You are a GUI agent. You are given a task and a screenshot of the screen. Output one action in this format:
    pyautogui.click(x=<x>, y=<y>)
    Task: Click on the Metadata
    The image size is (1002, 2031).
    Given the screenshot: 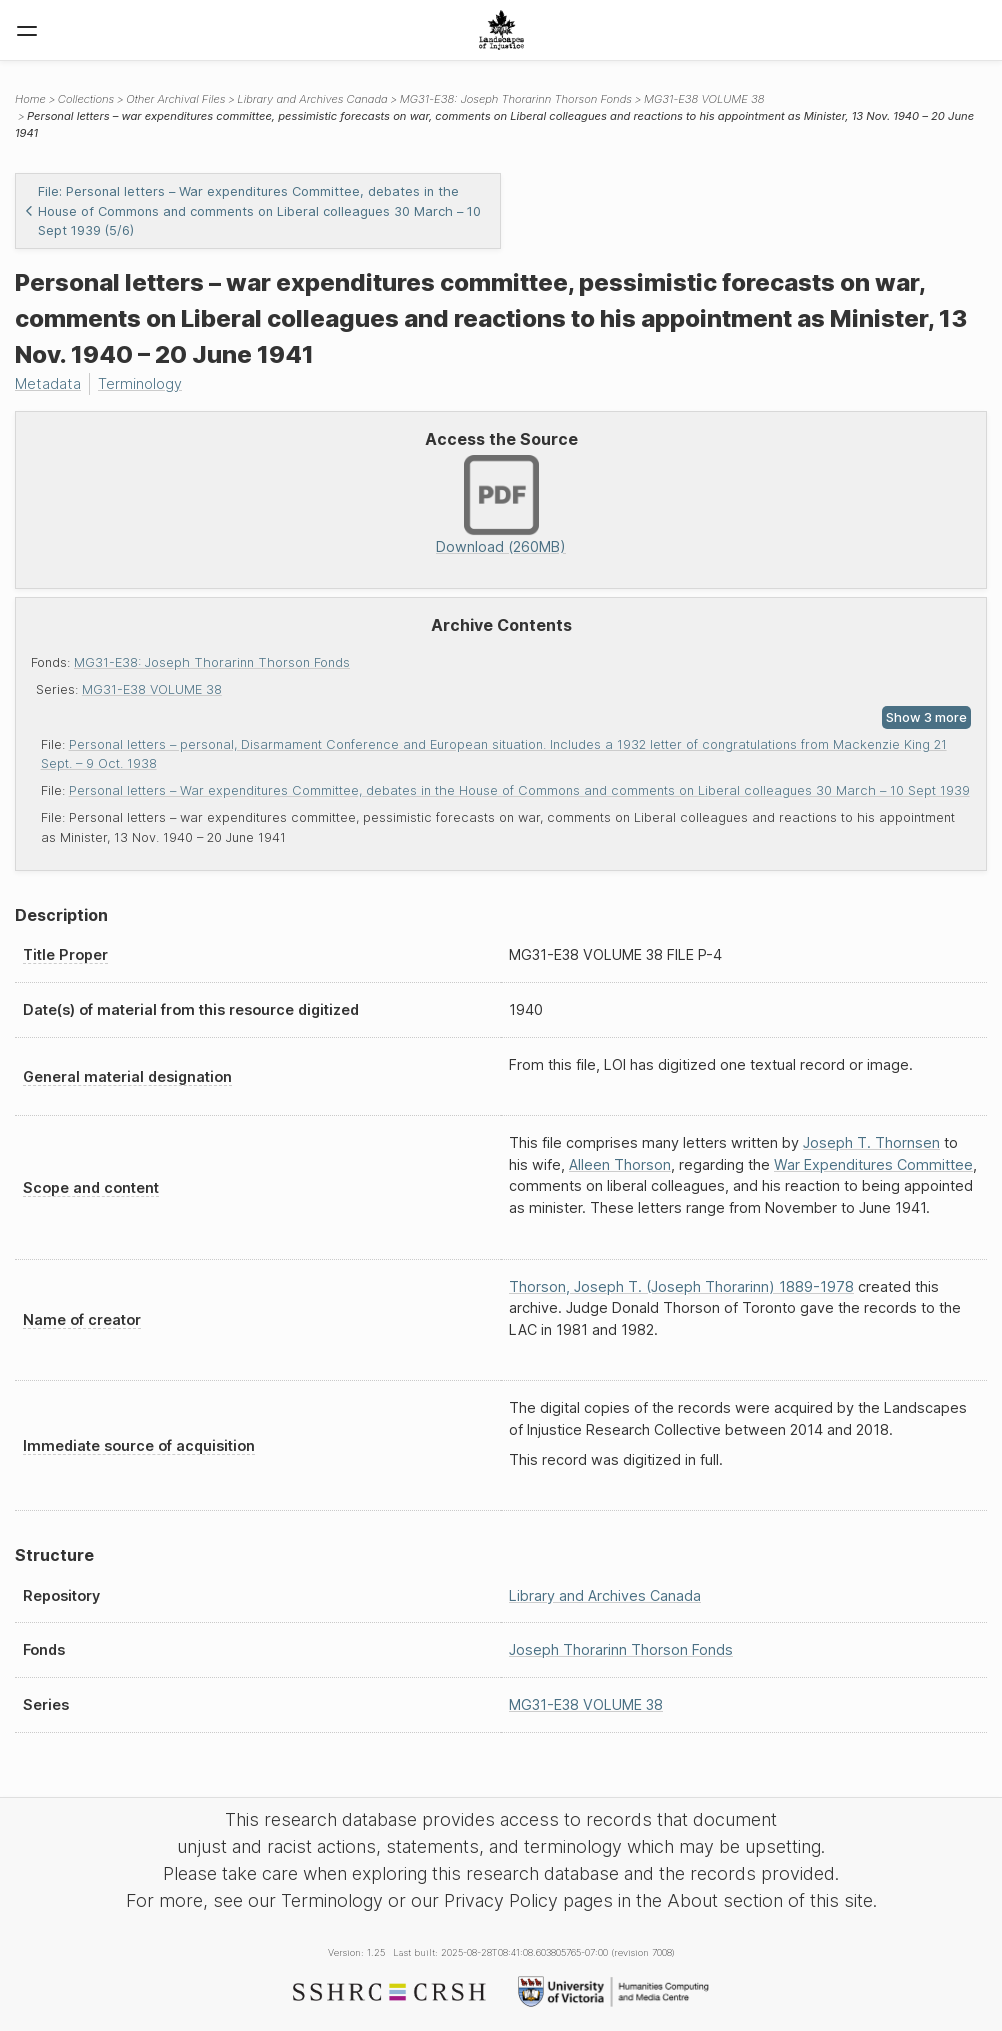 What is the action you would take?
    pyautogui.click(x=48, y=383)
    